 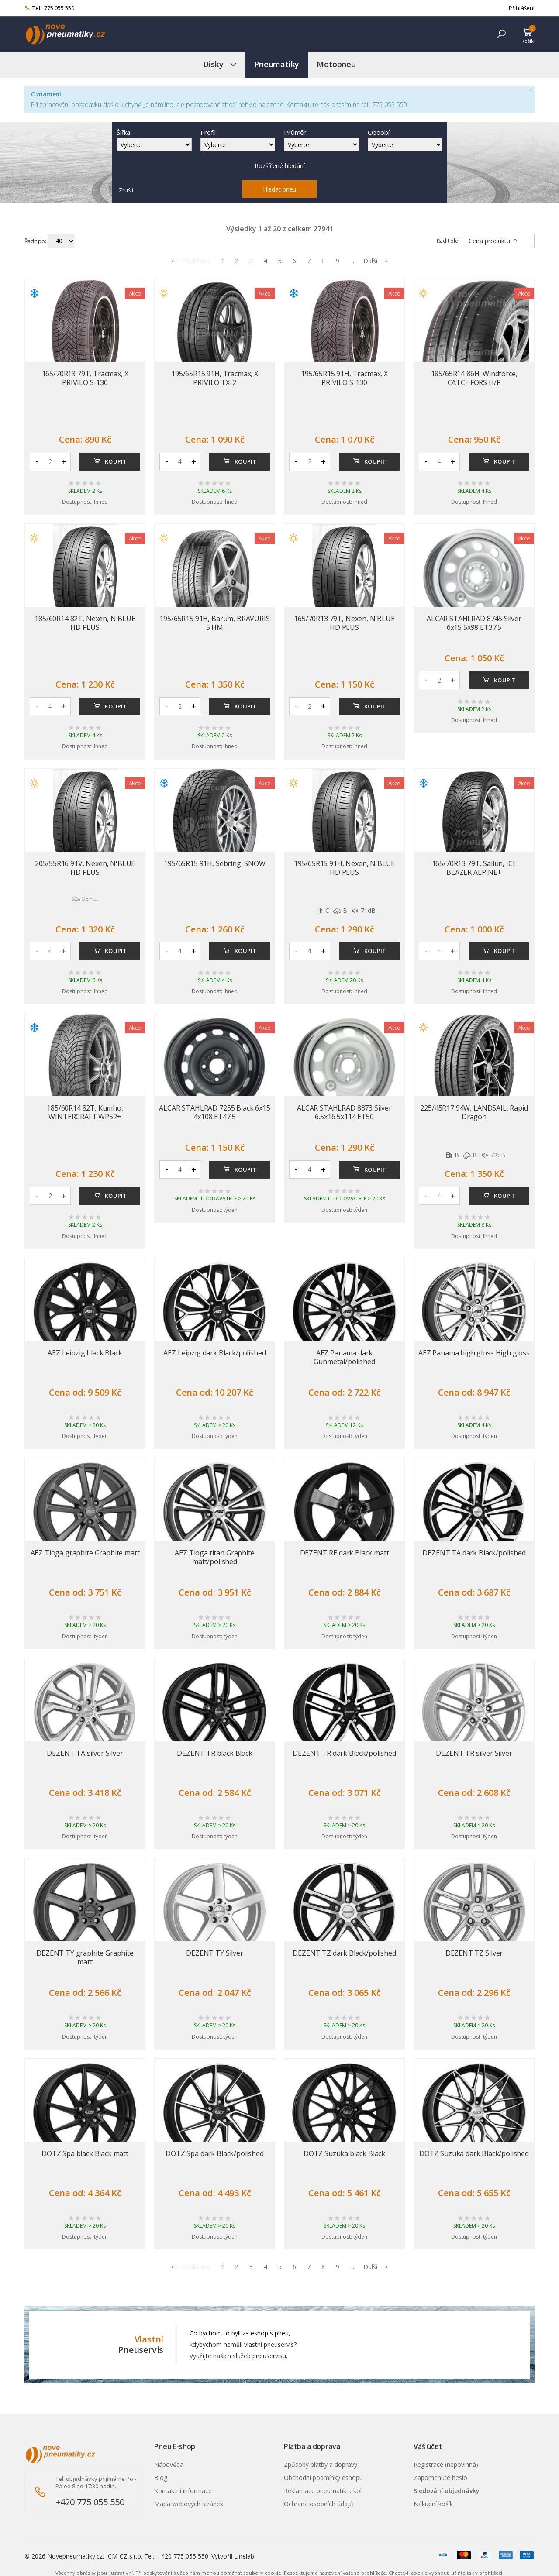 What do you see at coordinates (323, 261) in the screenshot?
I see `8 [Přejít na stránku 8]` at bounding box center [323, 261].